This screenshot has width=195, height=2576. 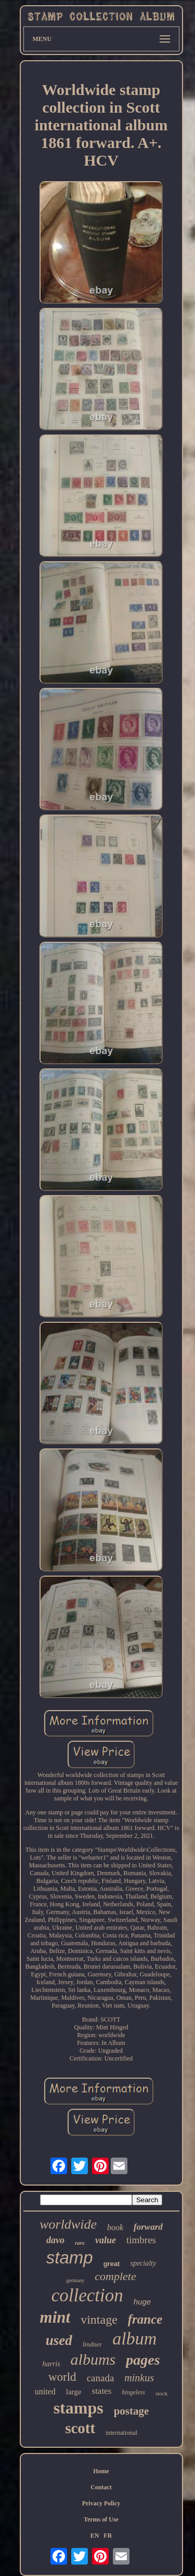 I want to click on rare, so click(x=80, y=2243).